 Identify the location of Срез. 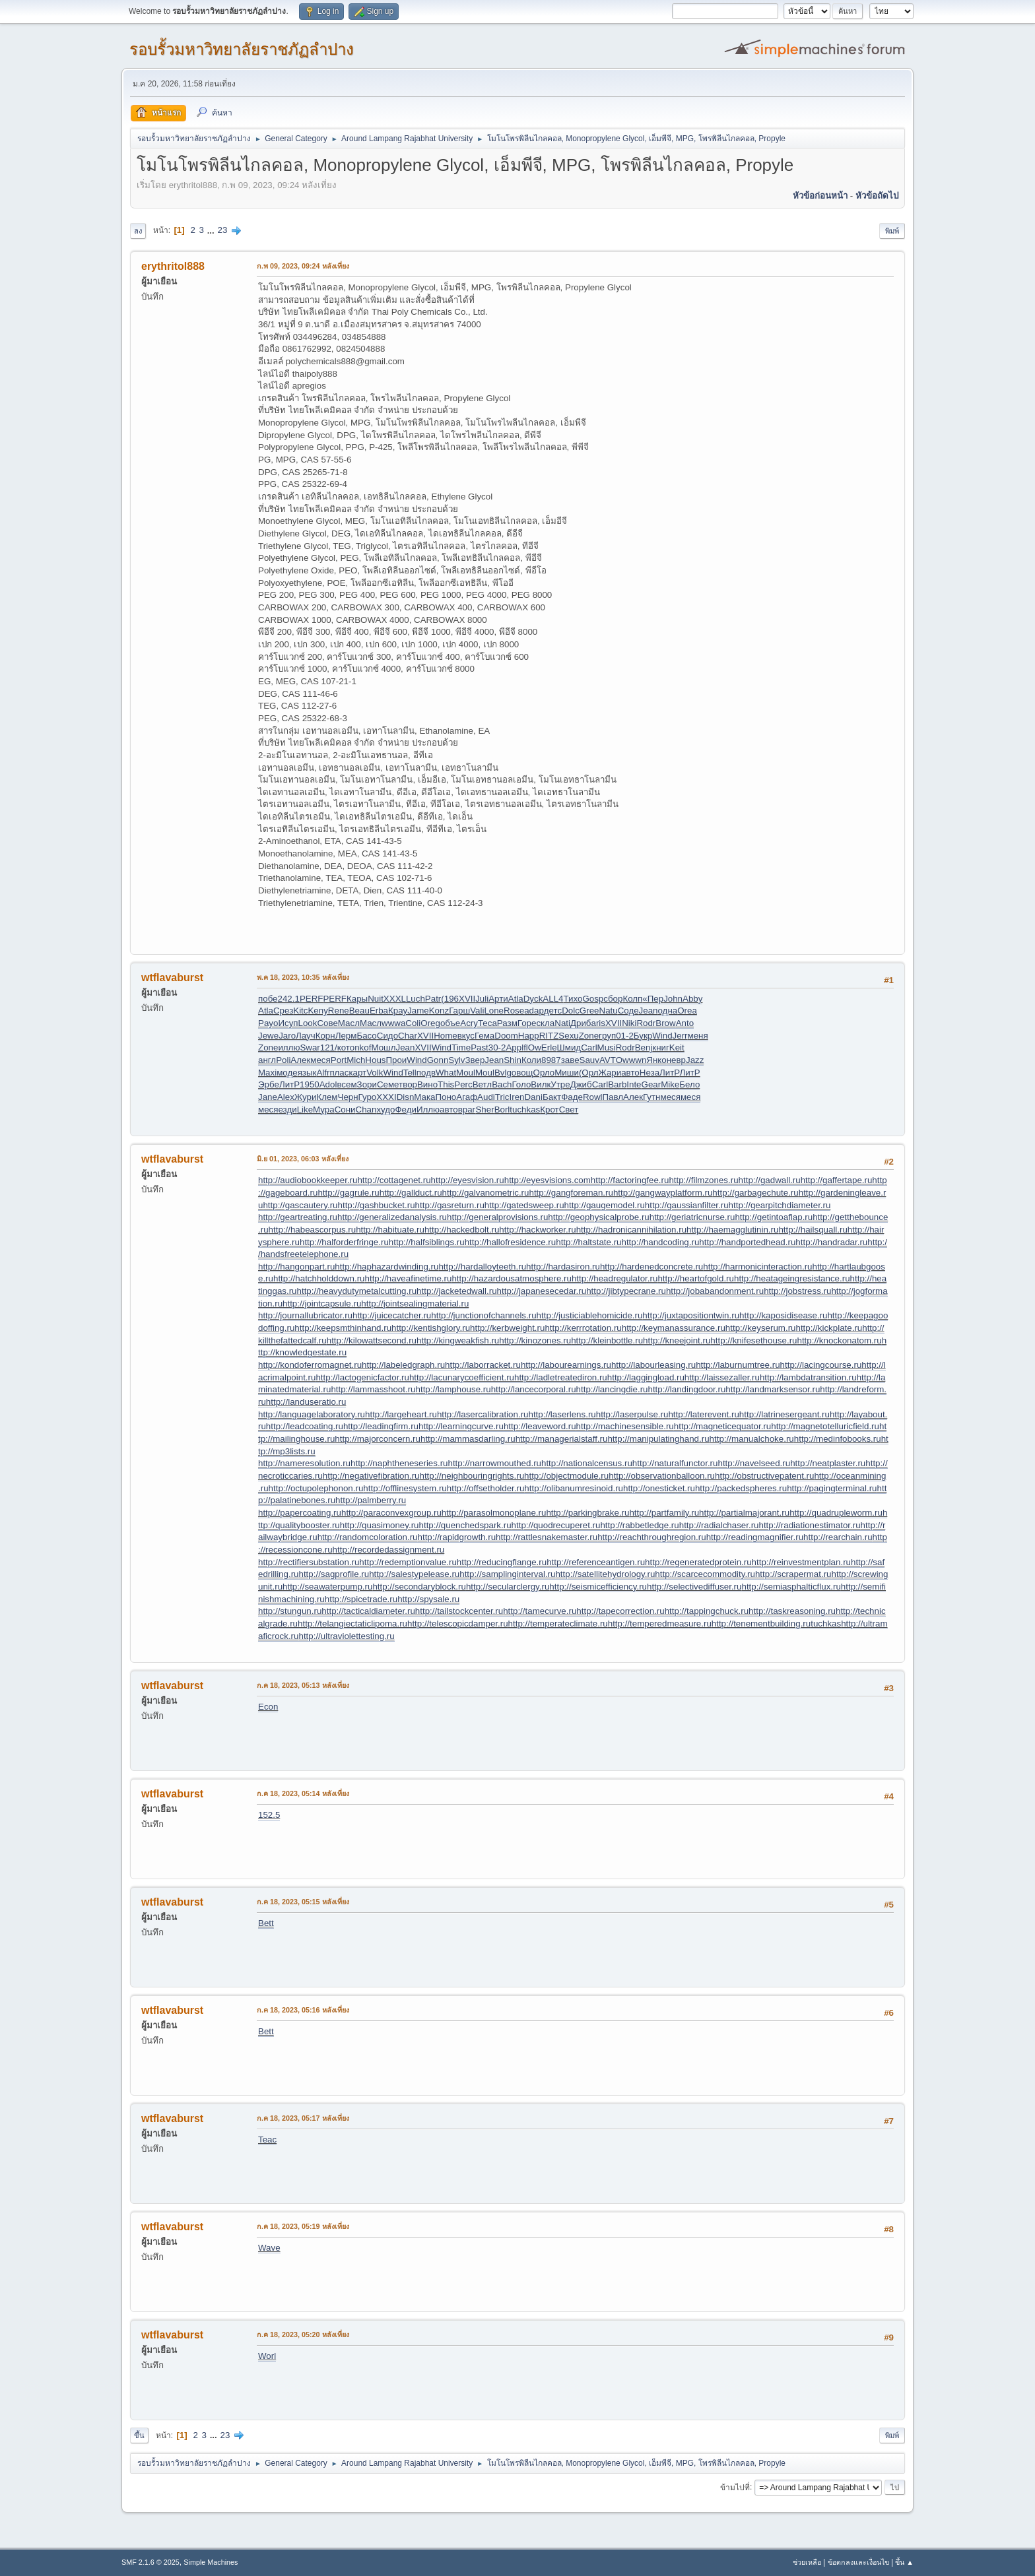
(283, 1010).